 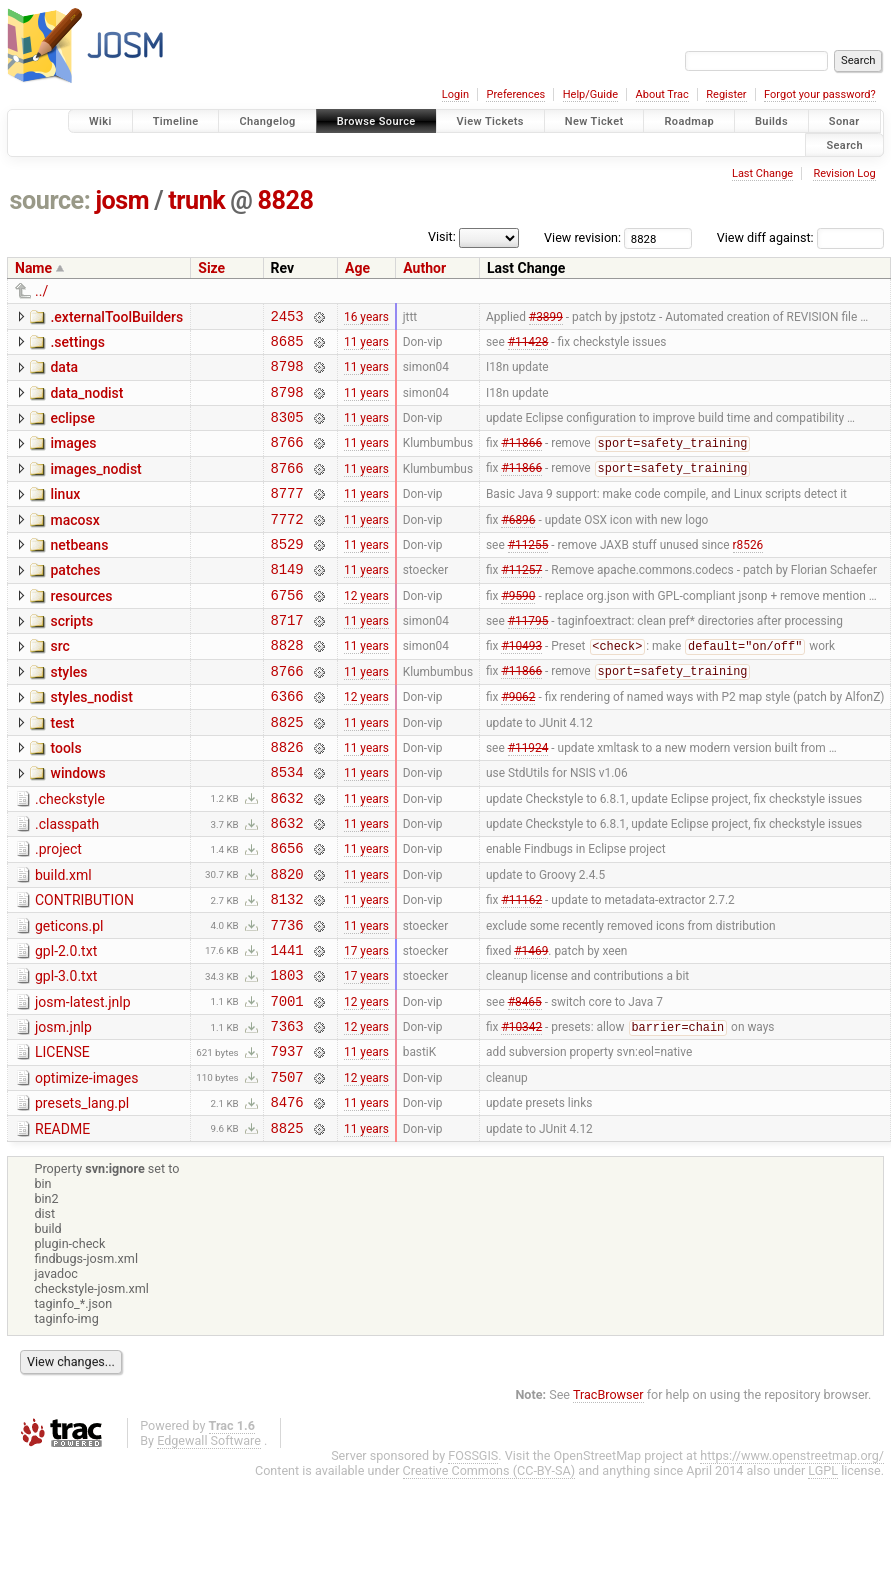 What do you see at coordinates (594, 121) in the screenshot?
I see `New Ticket` at bounding box center [594, 121].